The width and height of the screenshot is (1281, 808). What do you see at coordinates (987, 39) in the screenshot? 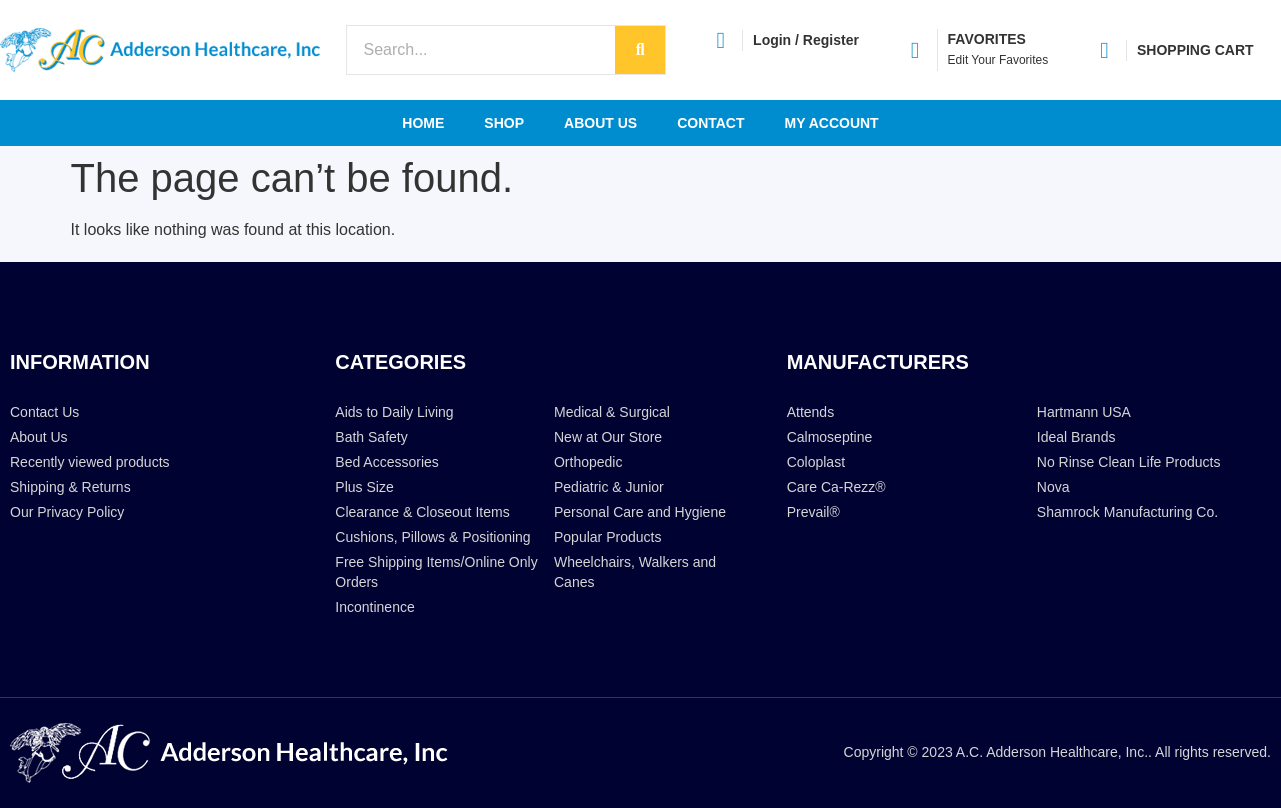
I see `FAVORITES` at bounding box center [987, 39].